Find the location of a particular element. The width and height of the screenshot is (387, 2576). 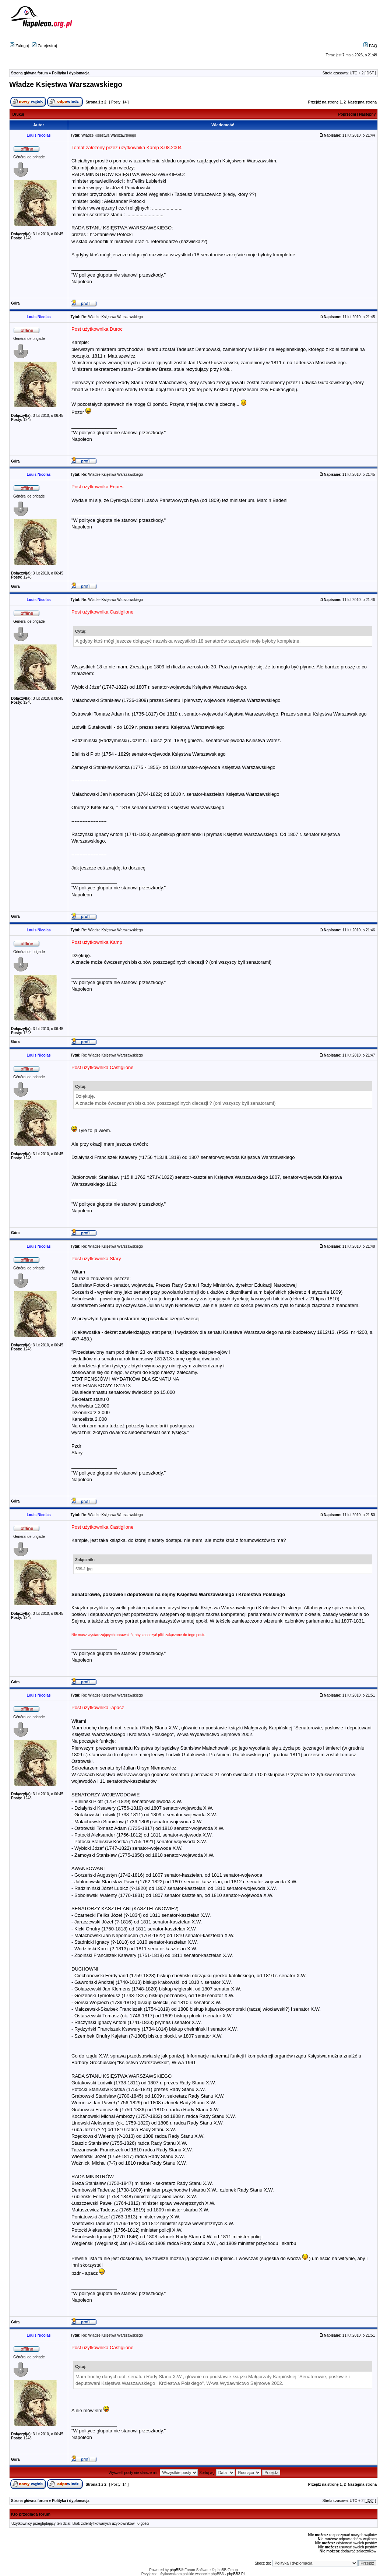

Zaloguj is located at coordinates (19, 45).